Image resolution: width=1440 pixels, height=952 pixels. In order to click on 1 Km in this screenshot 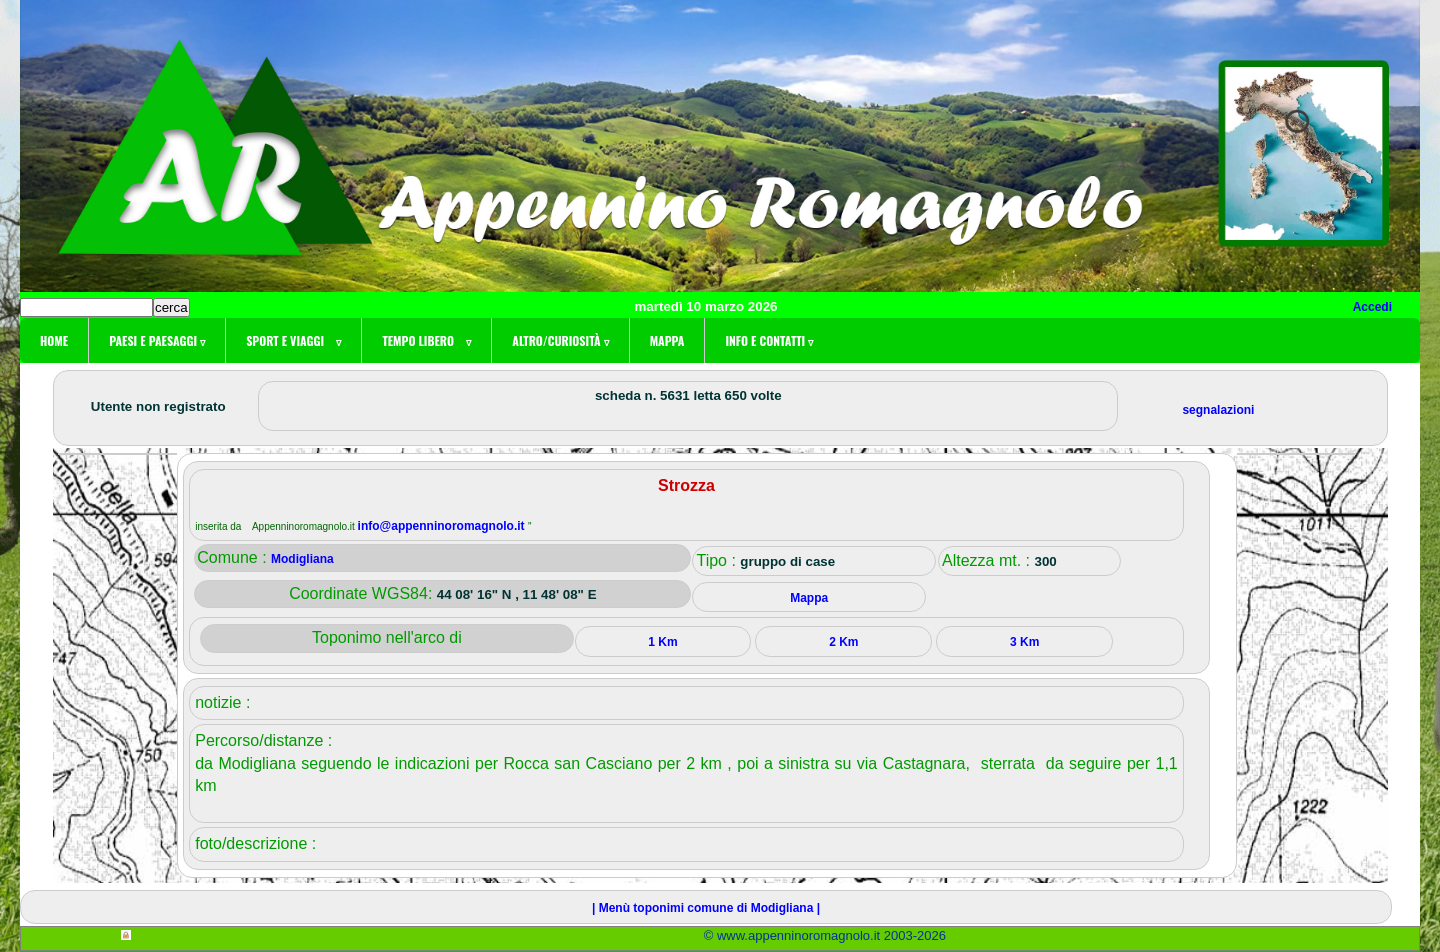, I will do `click(662, 642)`.